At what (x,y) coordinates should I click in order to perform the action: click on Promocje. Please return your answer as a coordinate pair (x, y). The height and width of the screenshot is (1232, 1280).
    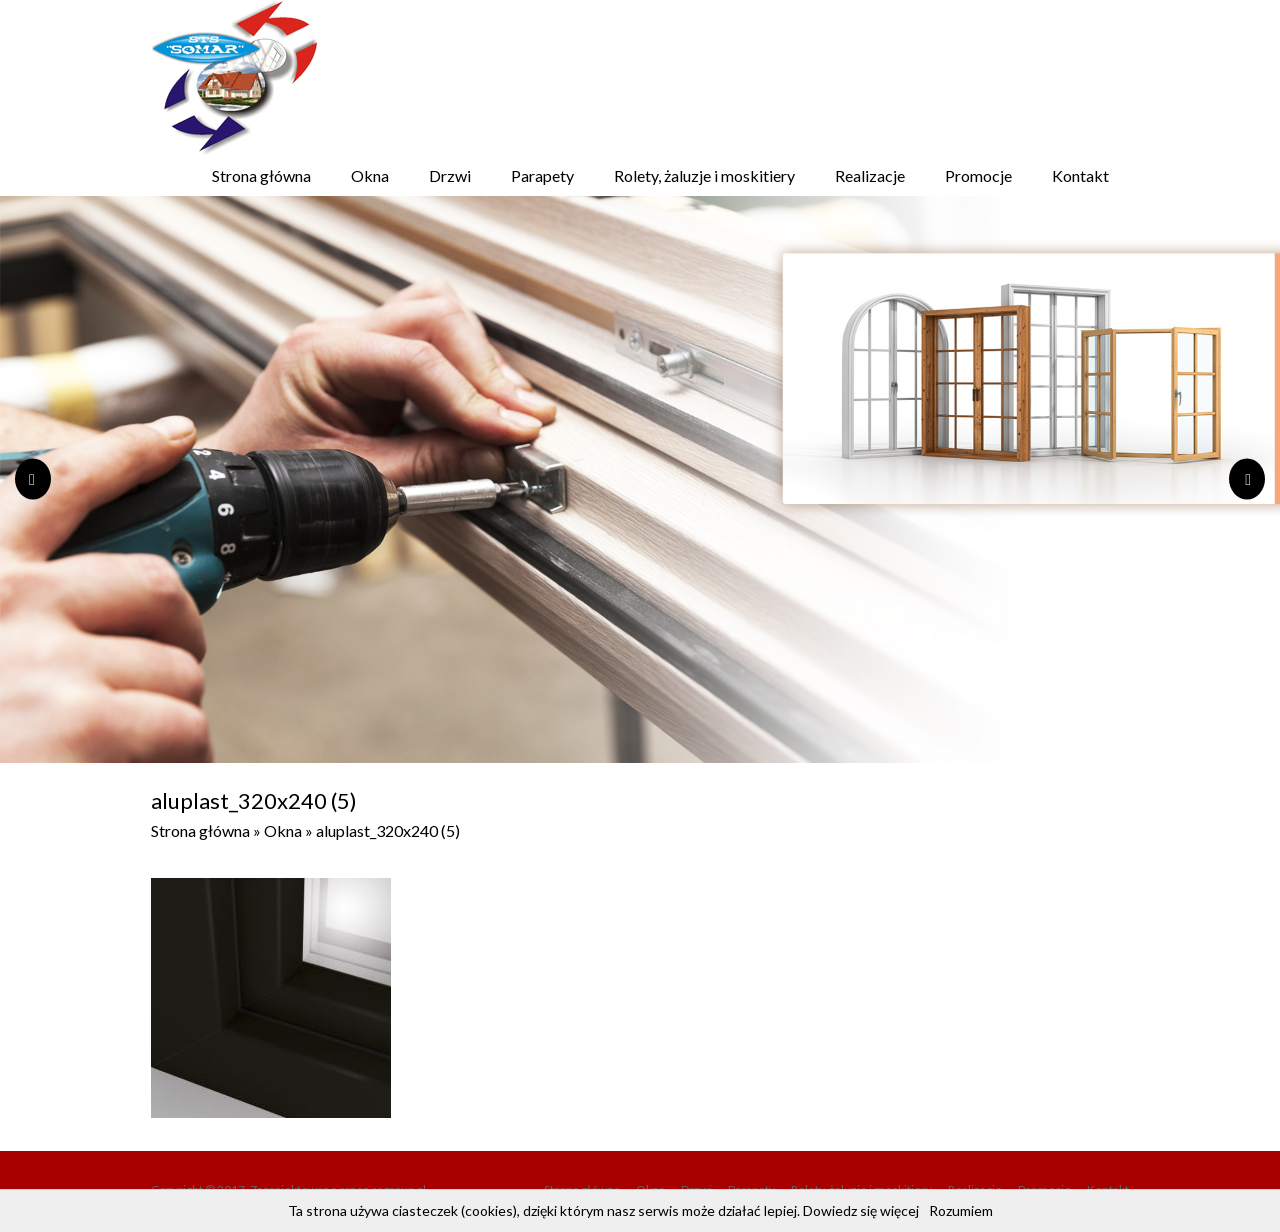
    Looking at the image, I should click on (978, 175).